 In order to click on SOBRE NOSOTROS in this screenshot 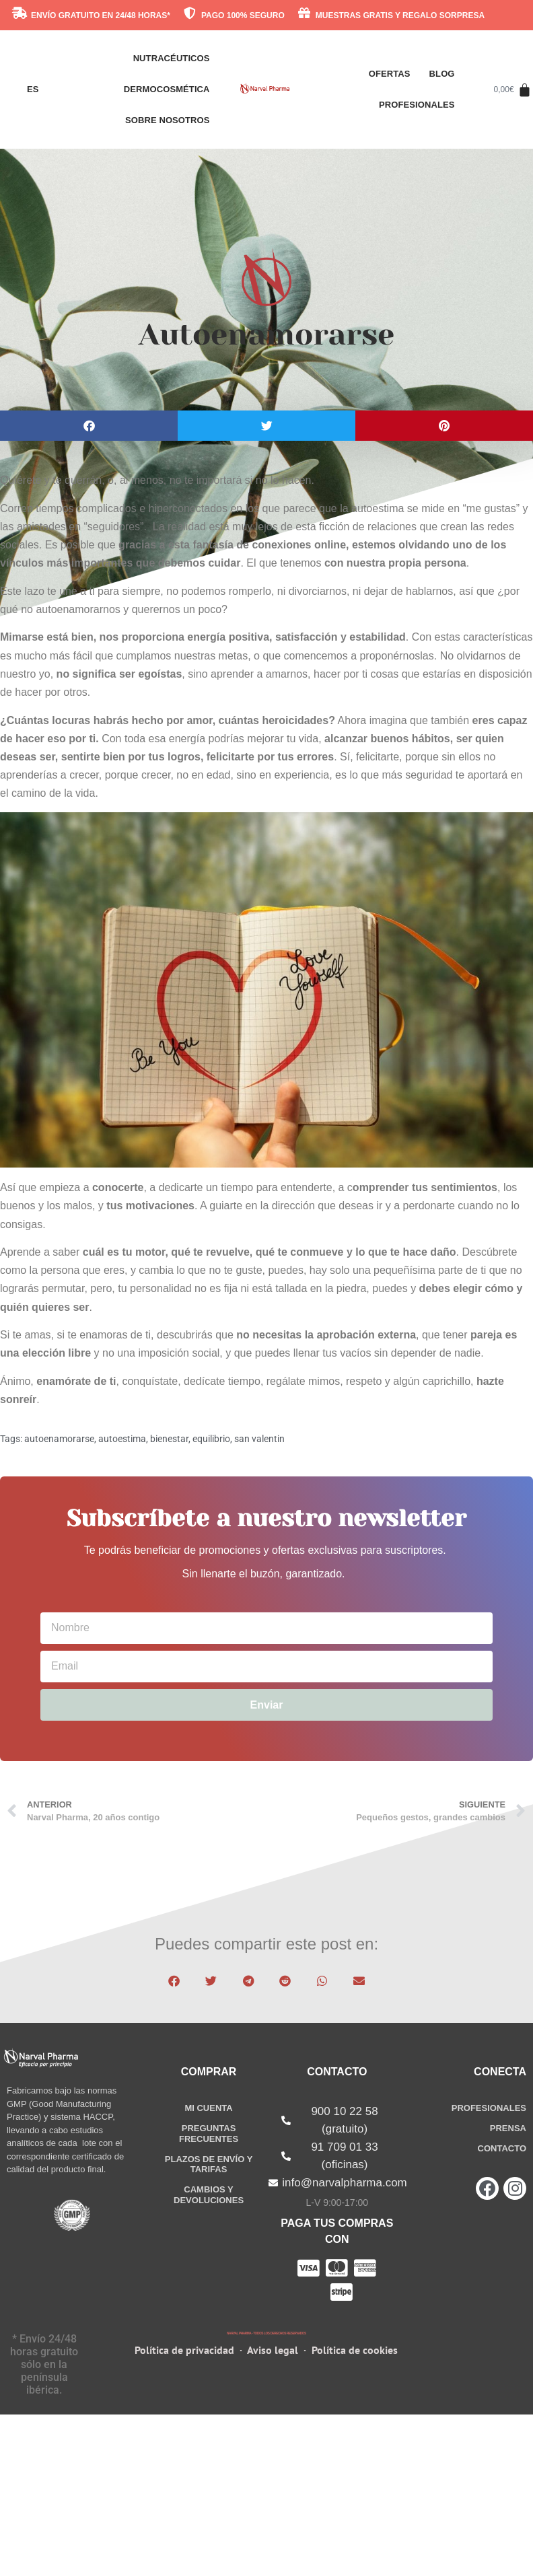, I will do `click(167, 120)`.